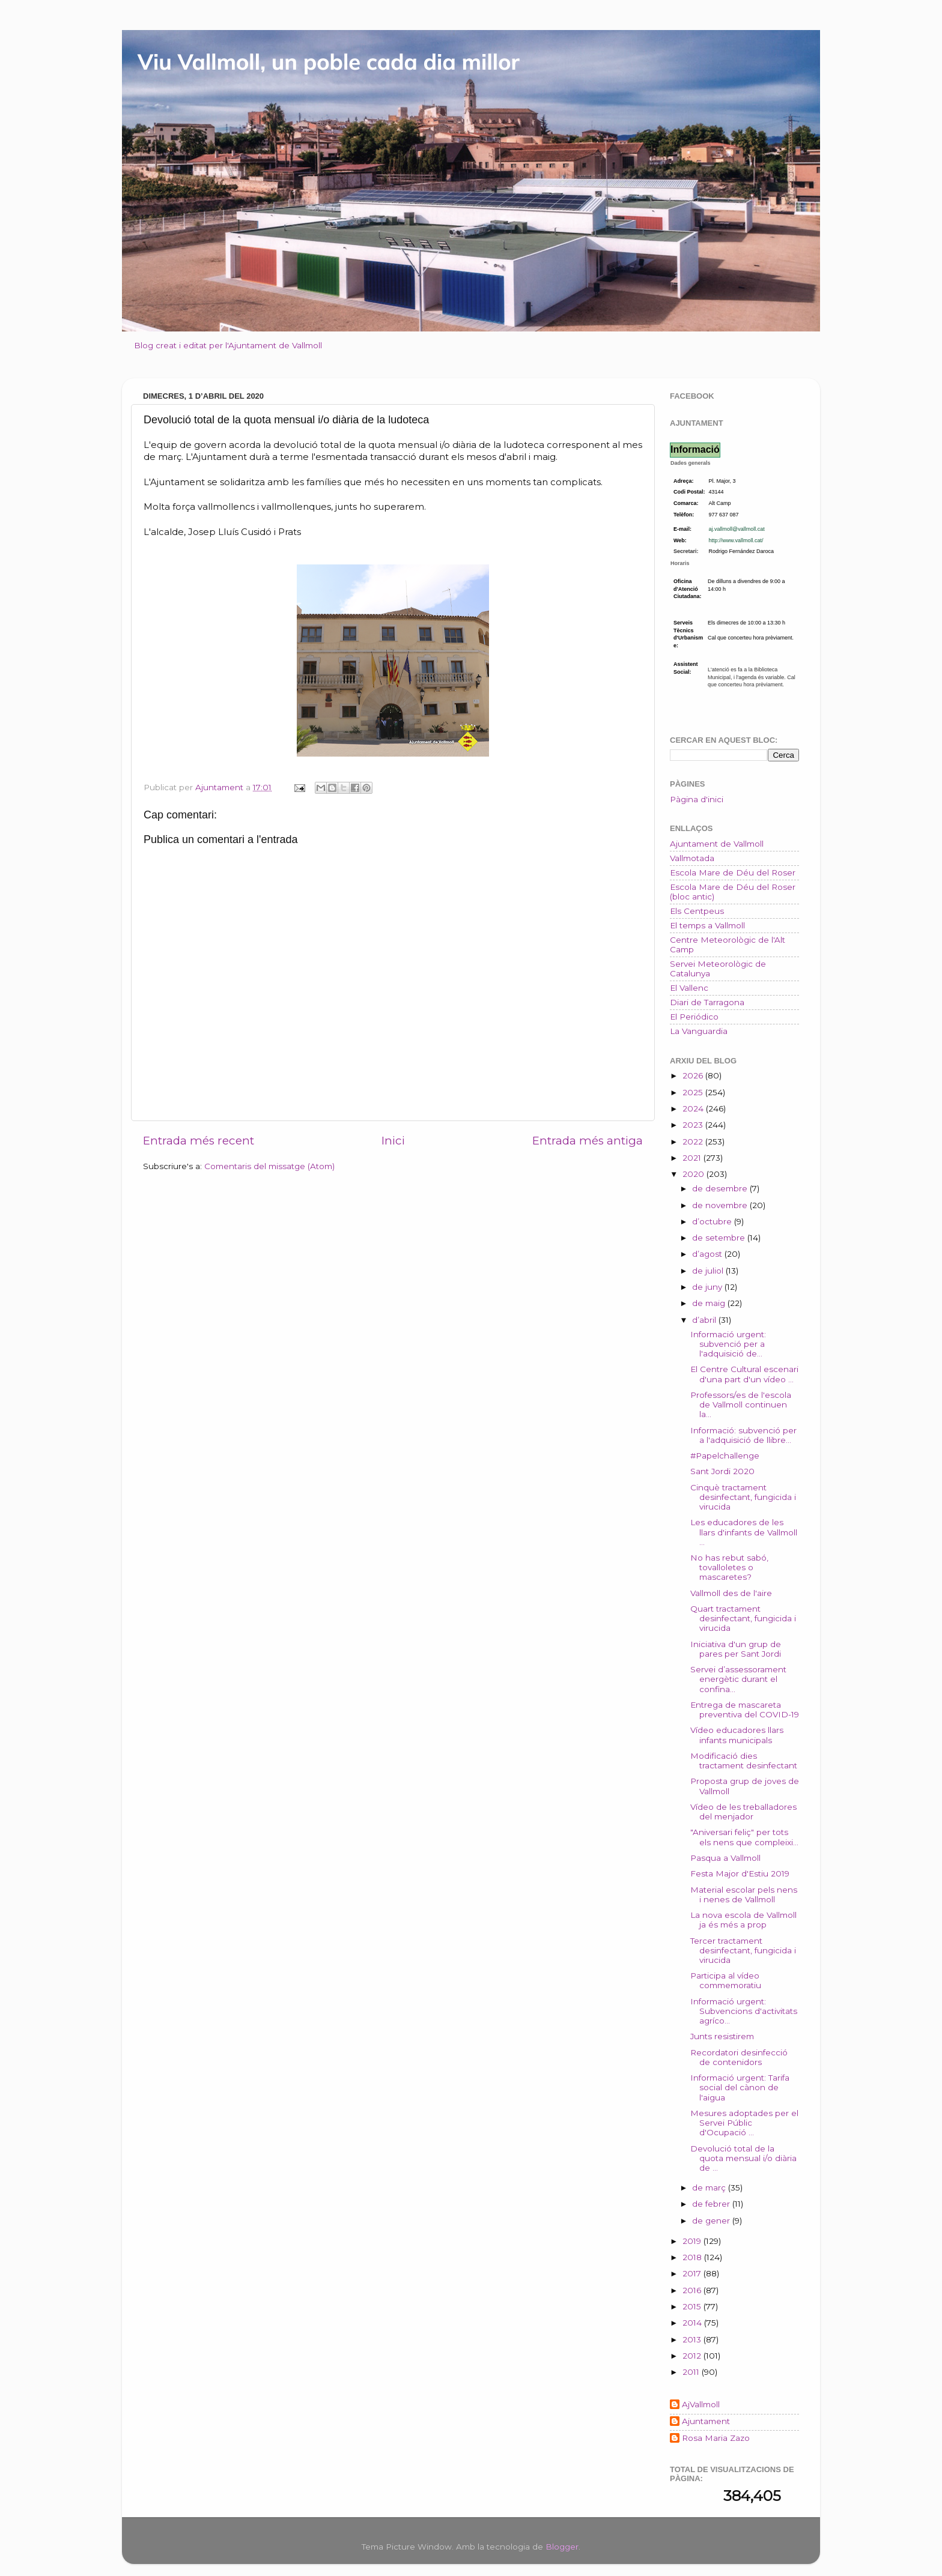 This screenshot has width=942, height=2576. What do you see at coordinates (693, 1124) in the screenshot?
I see `2023` at bounding box center [693, 1124].